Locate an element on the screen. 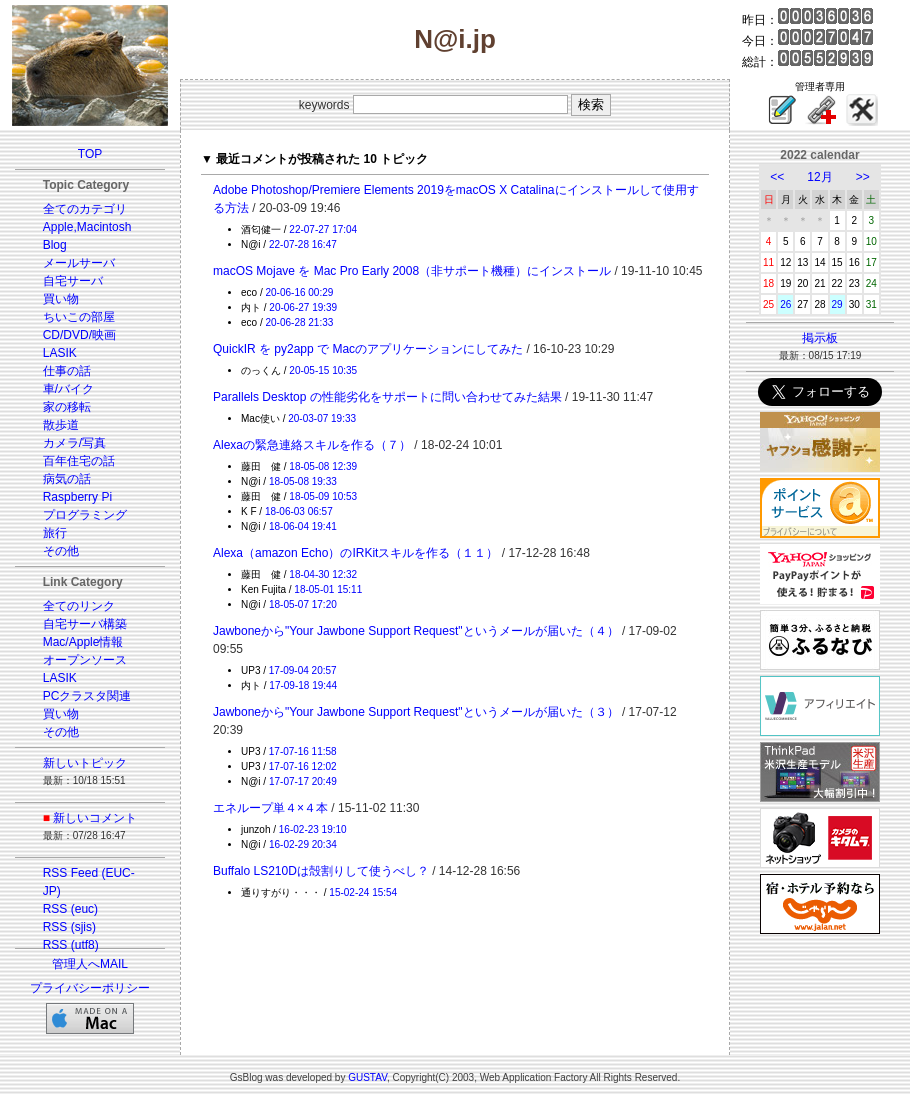 This screenshot has width=910, height=1095. 家の移転 is located at coordinates (67, 407).